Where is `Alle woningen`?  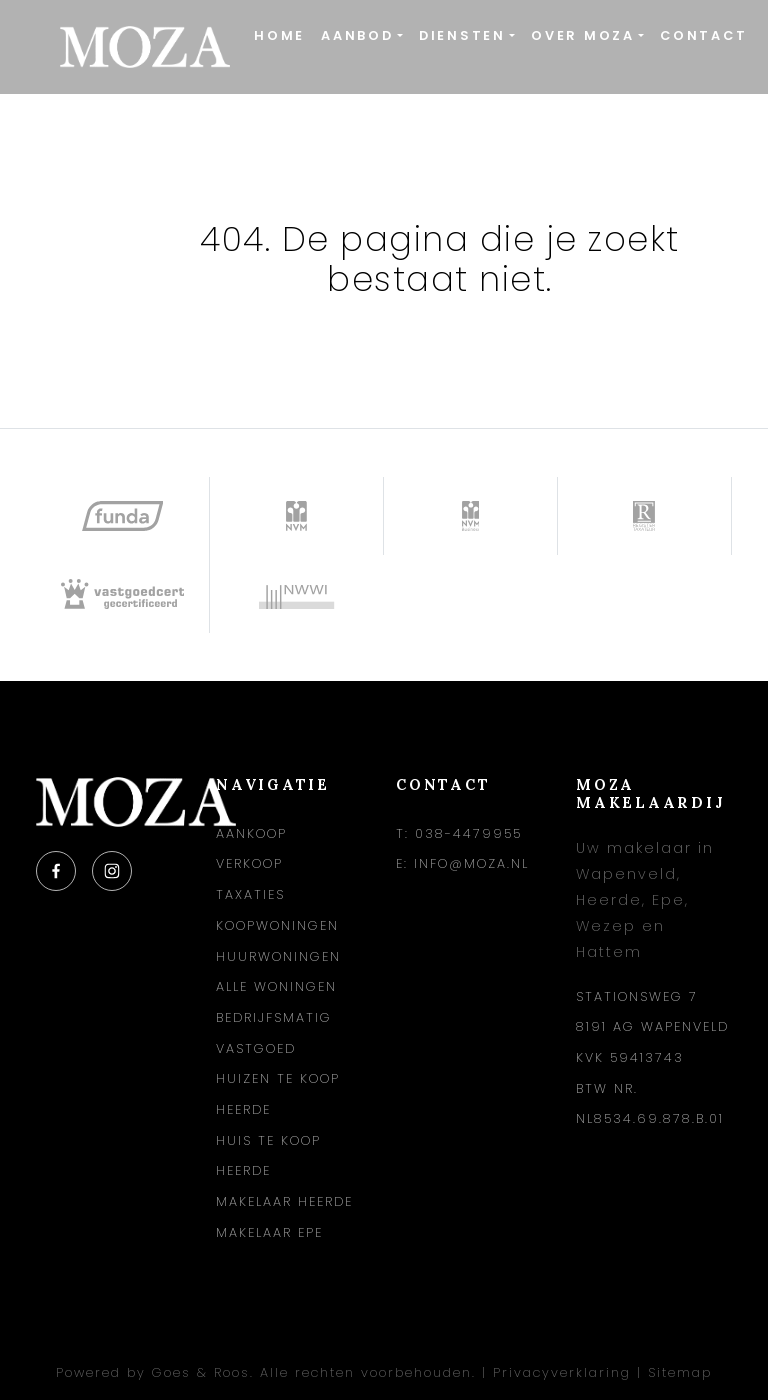 Alle woningen is located at coordinates (276, 986).